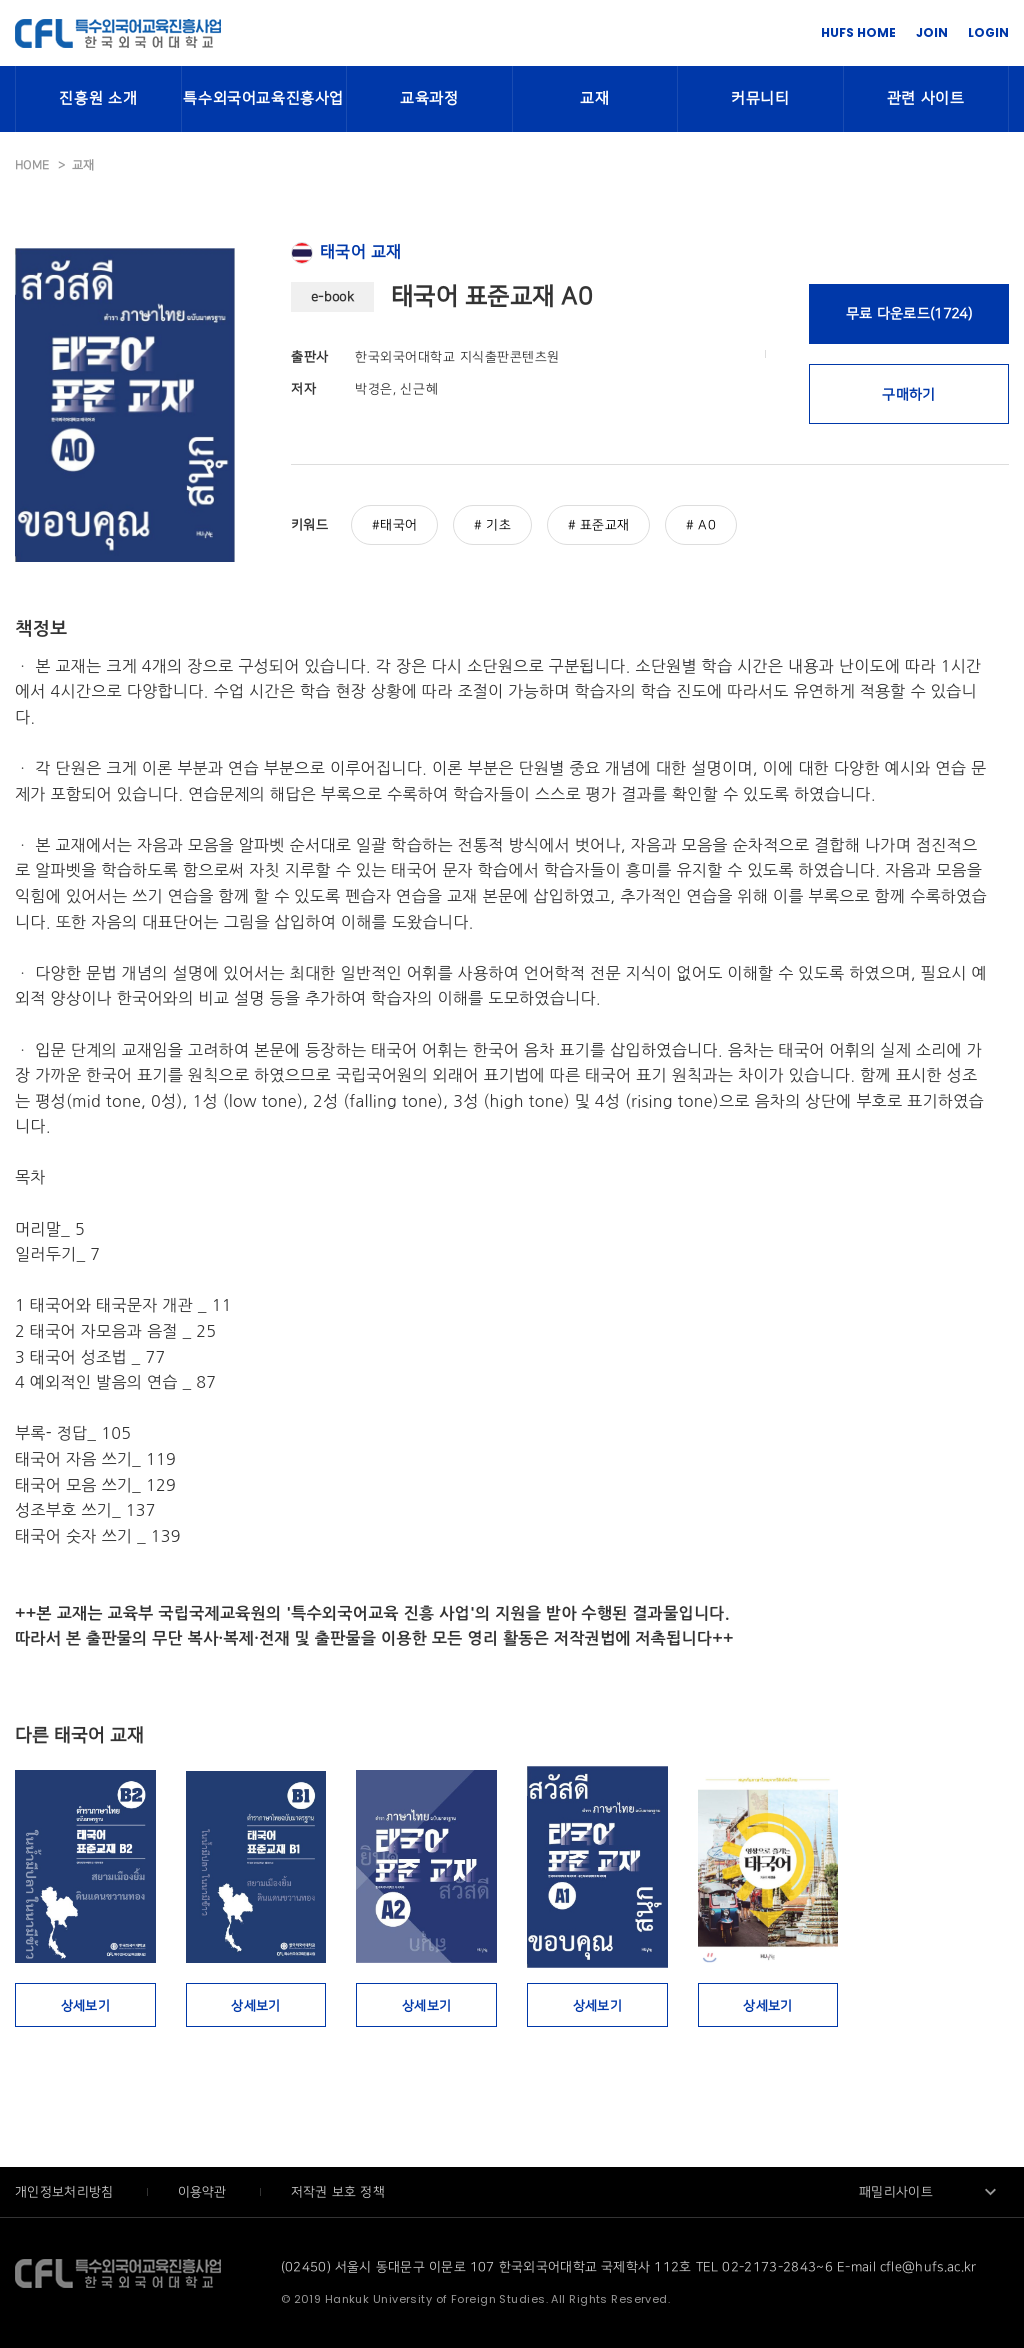 Image resolution: width=1024 pixels, height=2348 pixels. What do you see at coordinates (594, 99) in the screenshot?
I see `교재` at bounding box center [594, 99].